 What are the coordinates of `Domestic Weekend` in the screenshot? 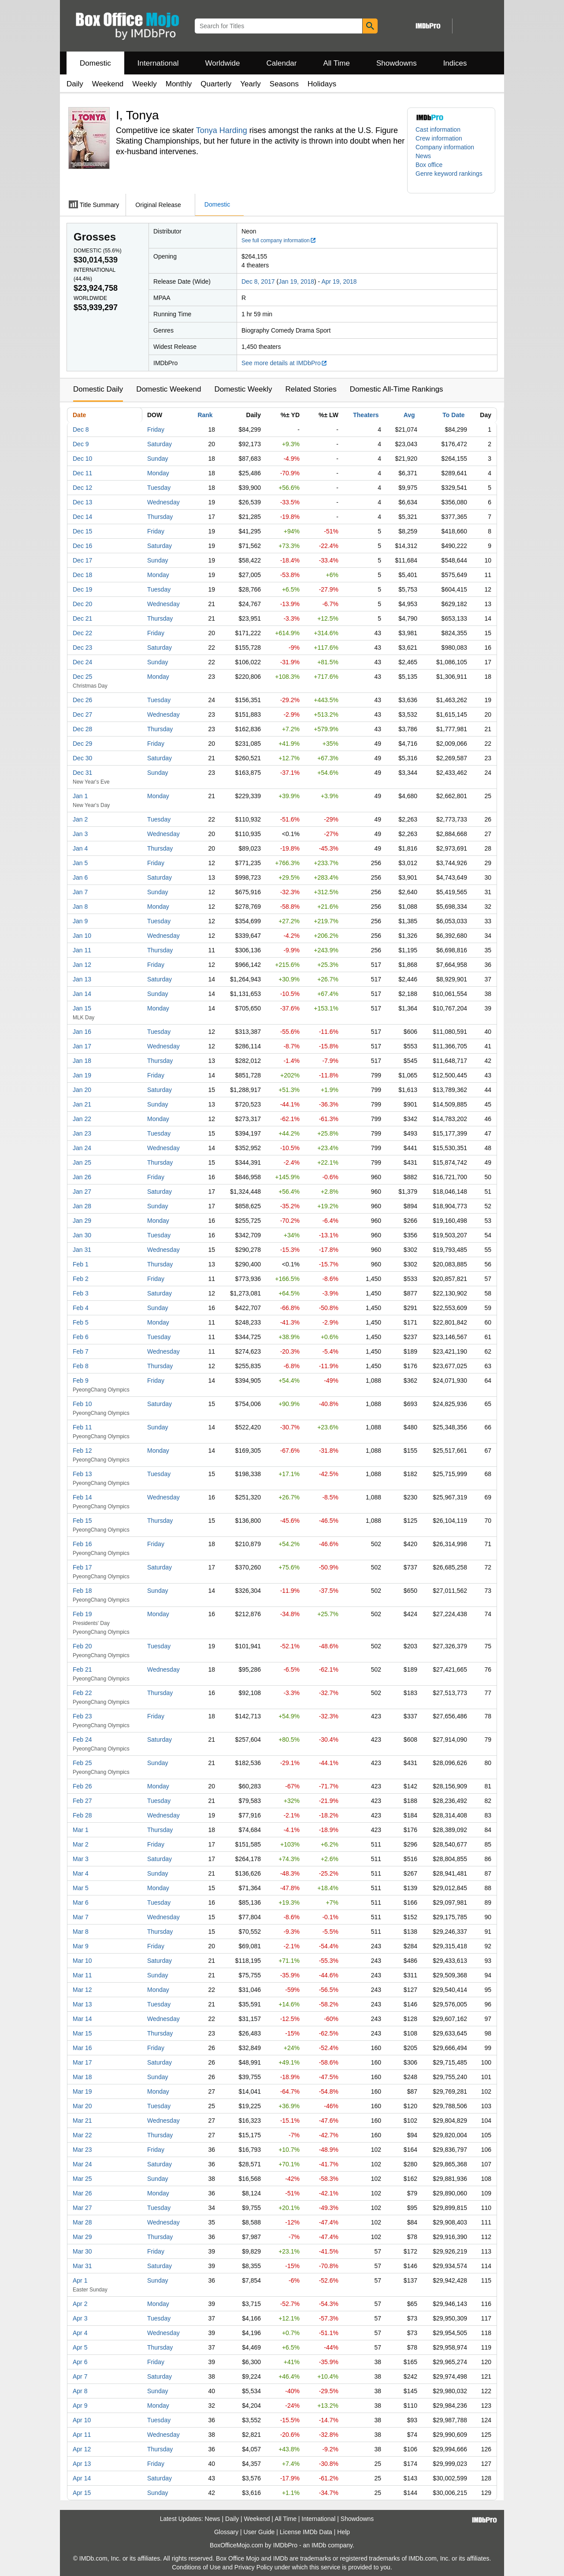 It's located at (168, 389).